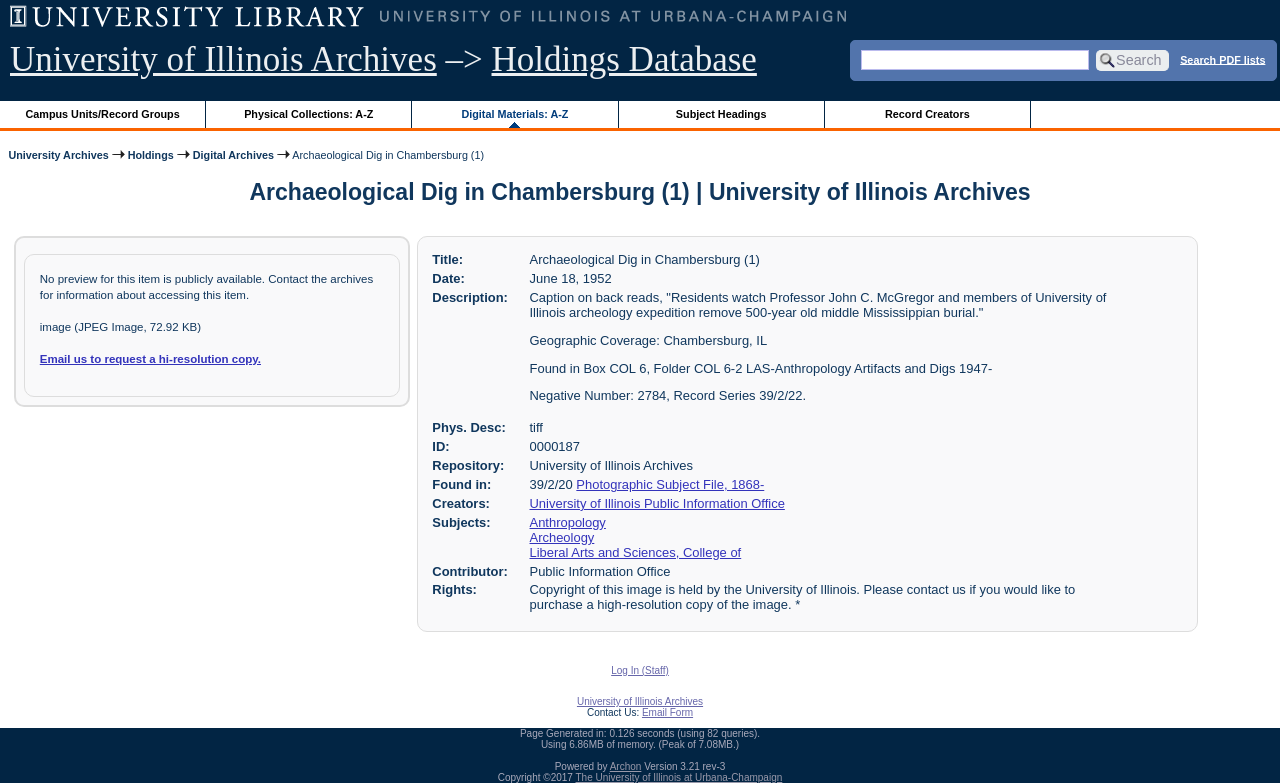  I want to click on Email Form, so click(667, 712).